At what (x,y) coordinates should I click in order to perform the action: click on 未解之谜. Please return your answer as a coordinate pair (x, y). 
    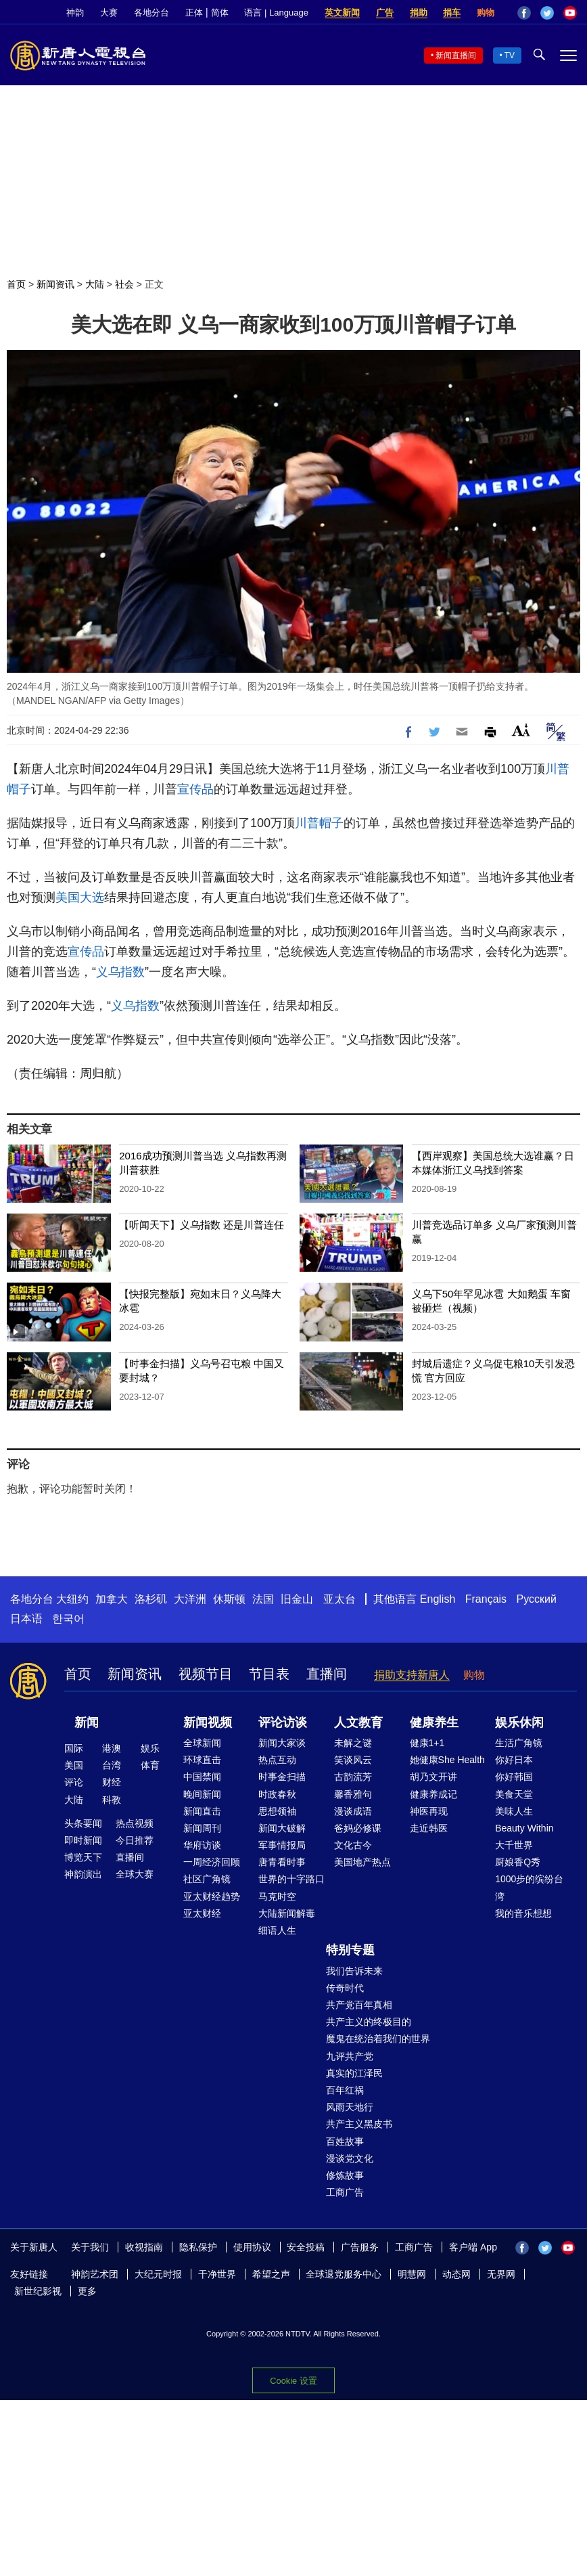
    Looking at the image, I should click on (353, 1742).